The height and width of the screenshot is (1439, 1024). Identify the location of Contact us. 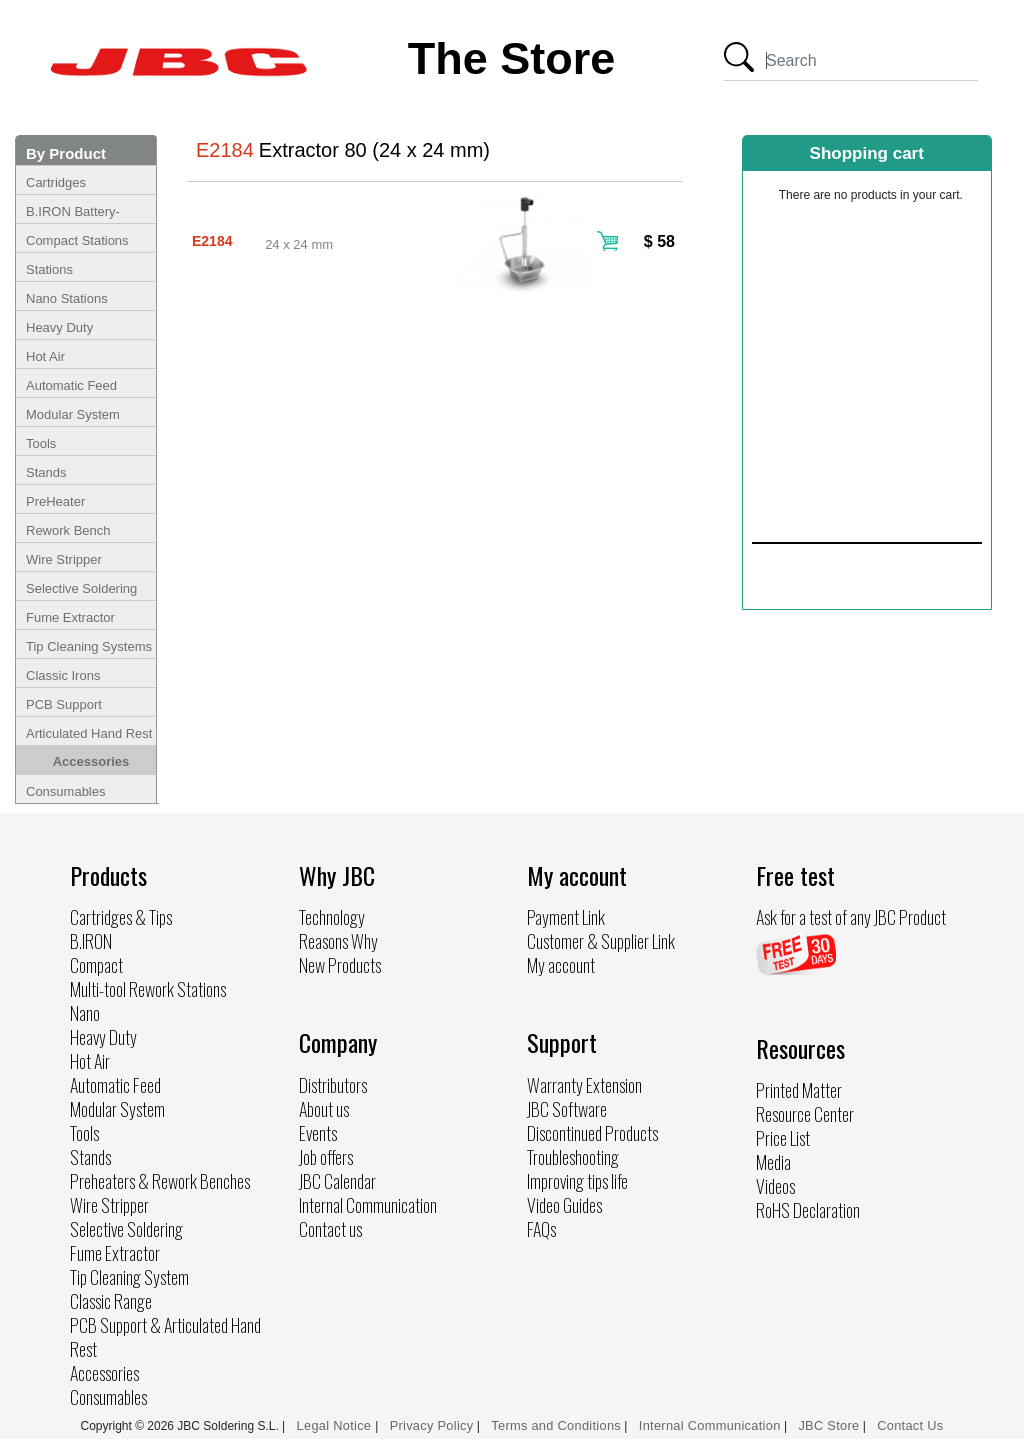
(330, 1229).